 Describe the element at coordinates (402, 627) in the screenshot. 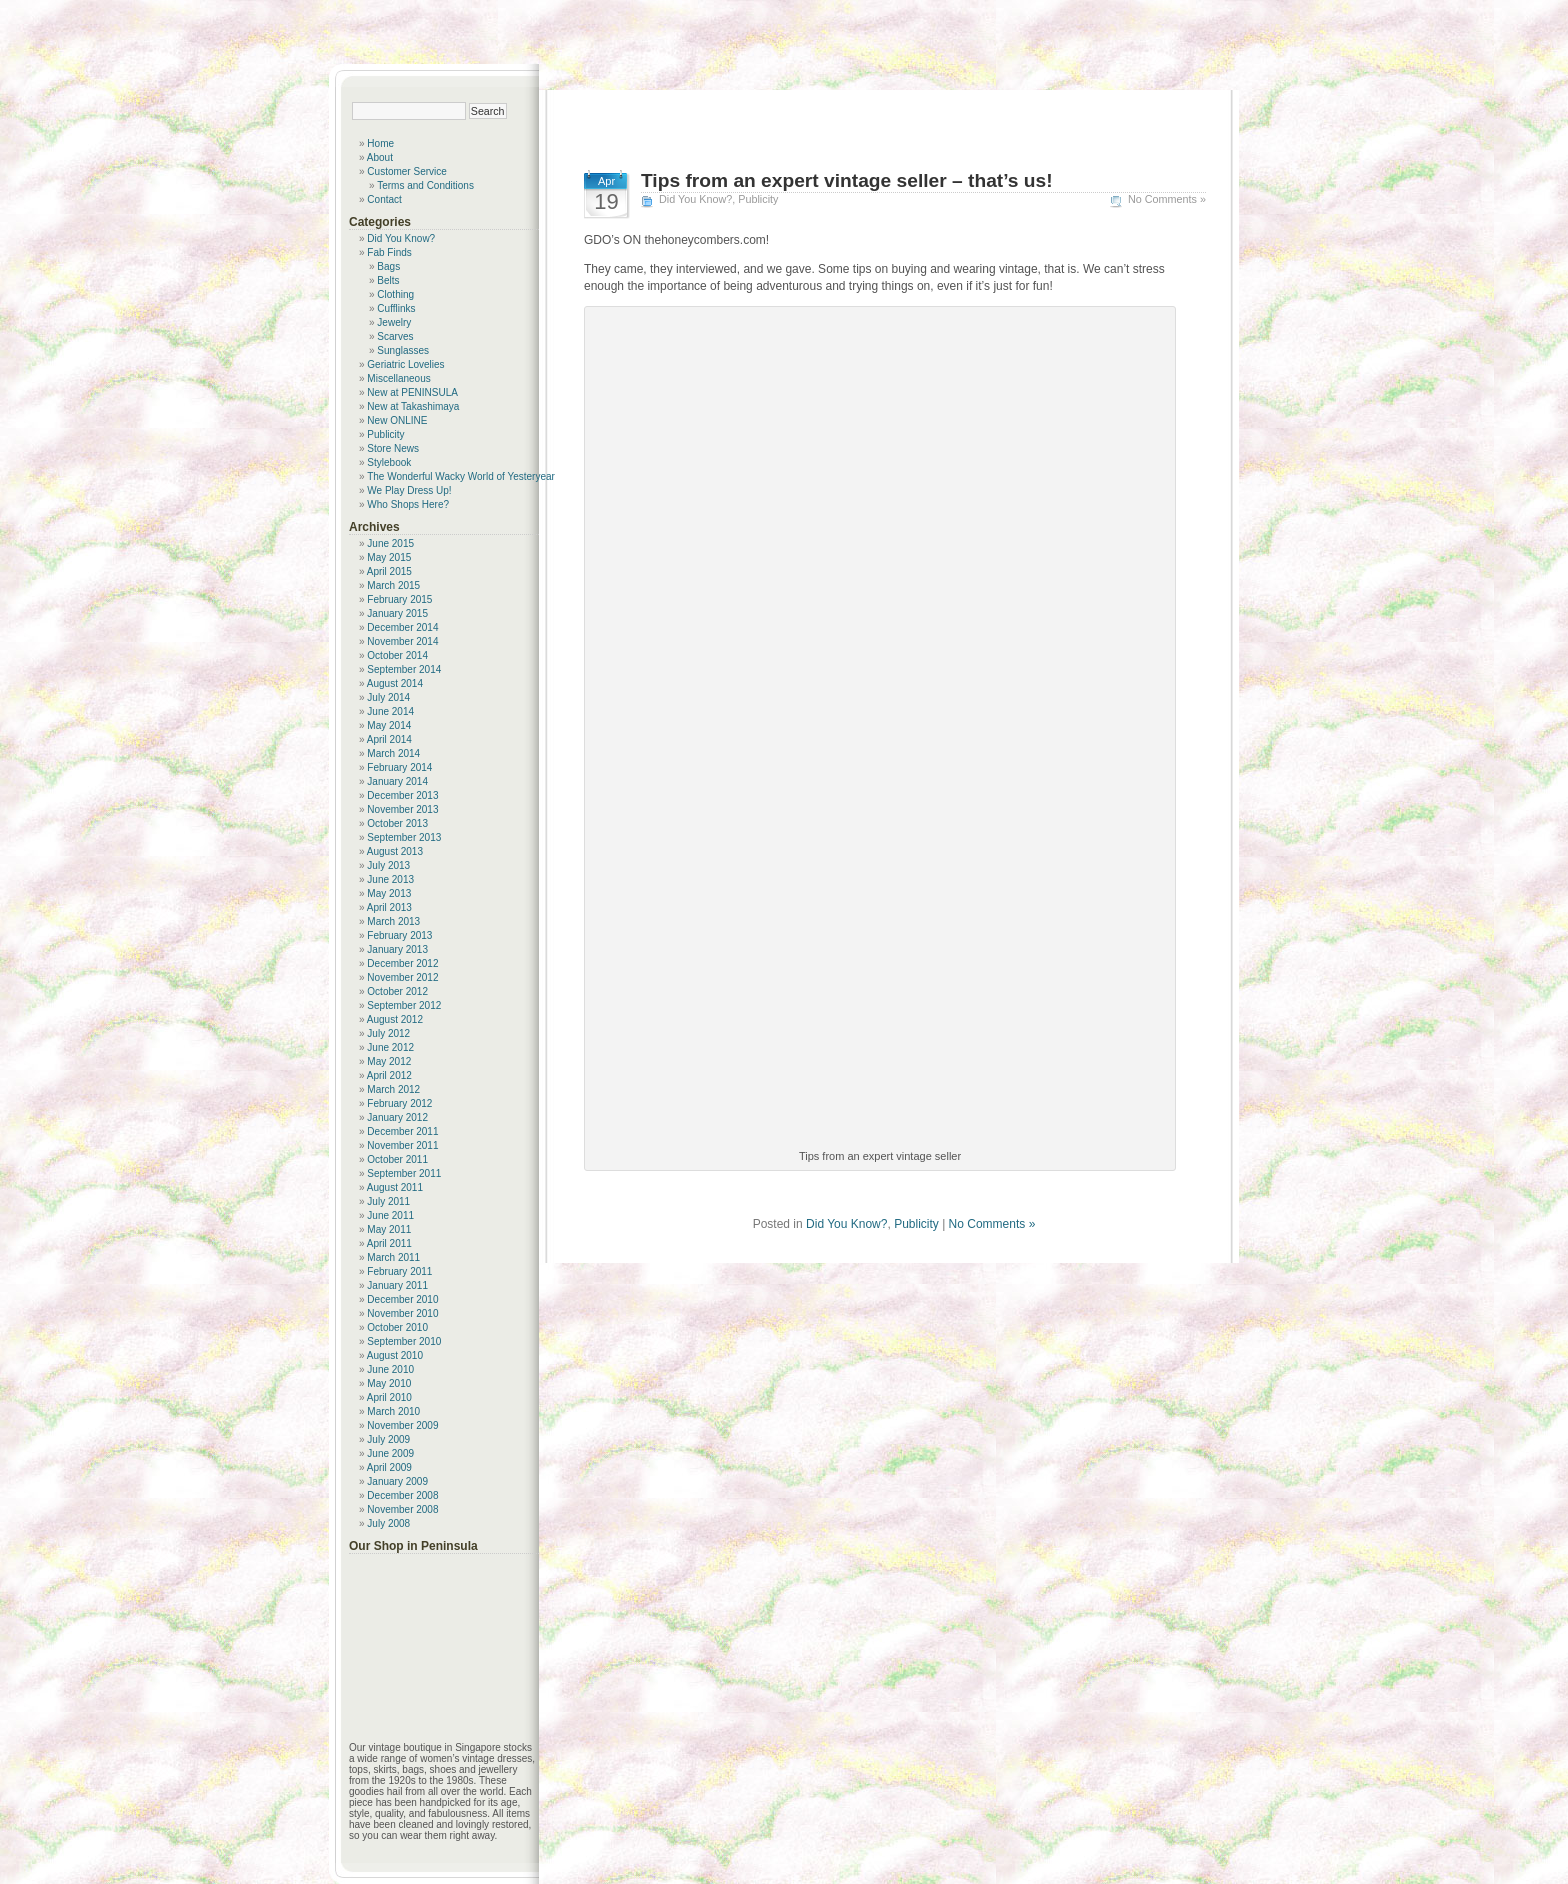

I see `December 2014` at that location.